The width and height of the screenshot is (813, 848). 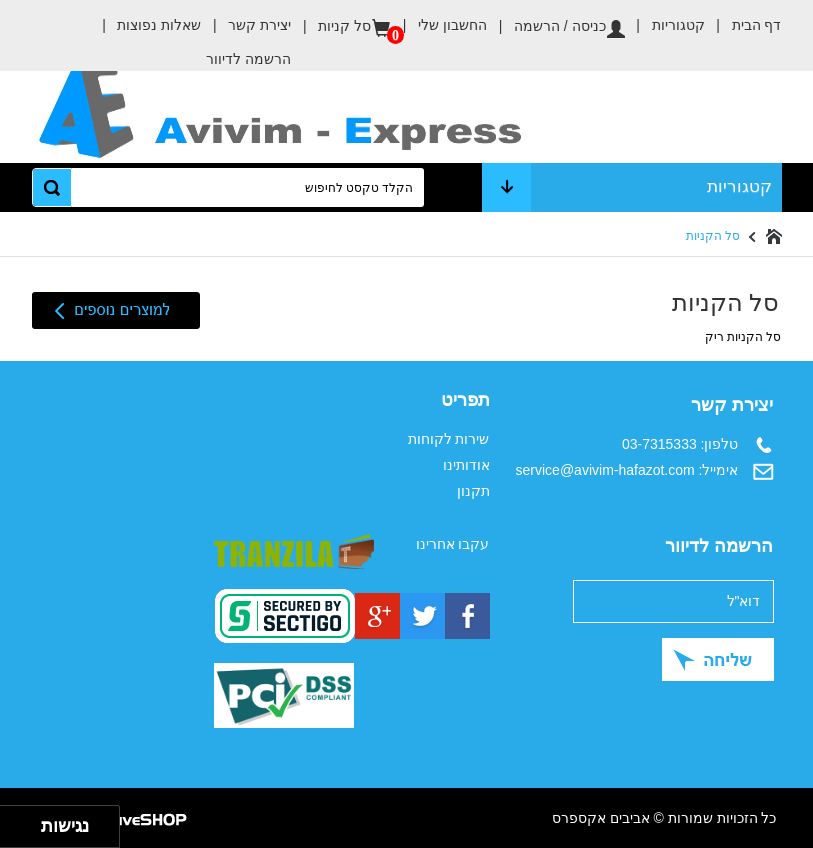 I want to click on תקנון, so click(x=473, y=491).